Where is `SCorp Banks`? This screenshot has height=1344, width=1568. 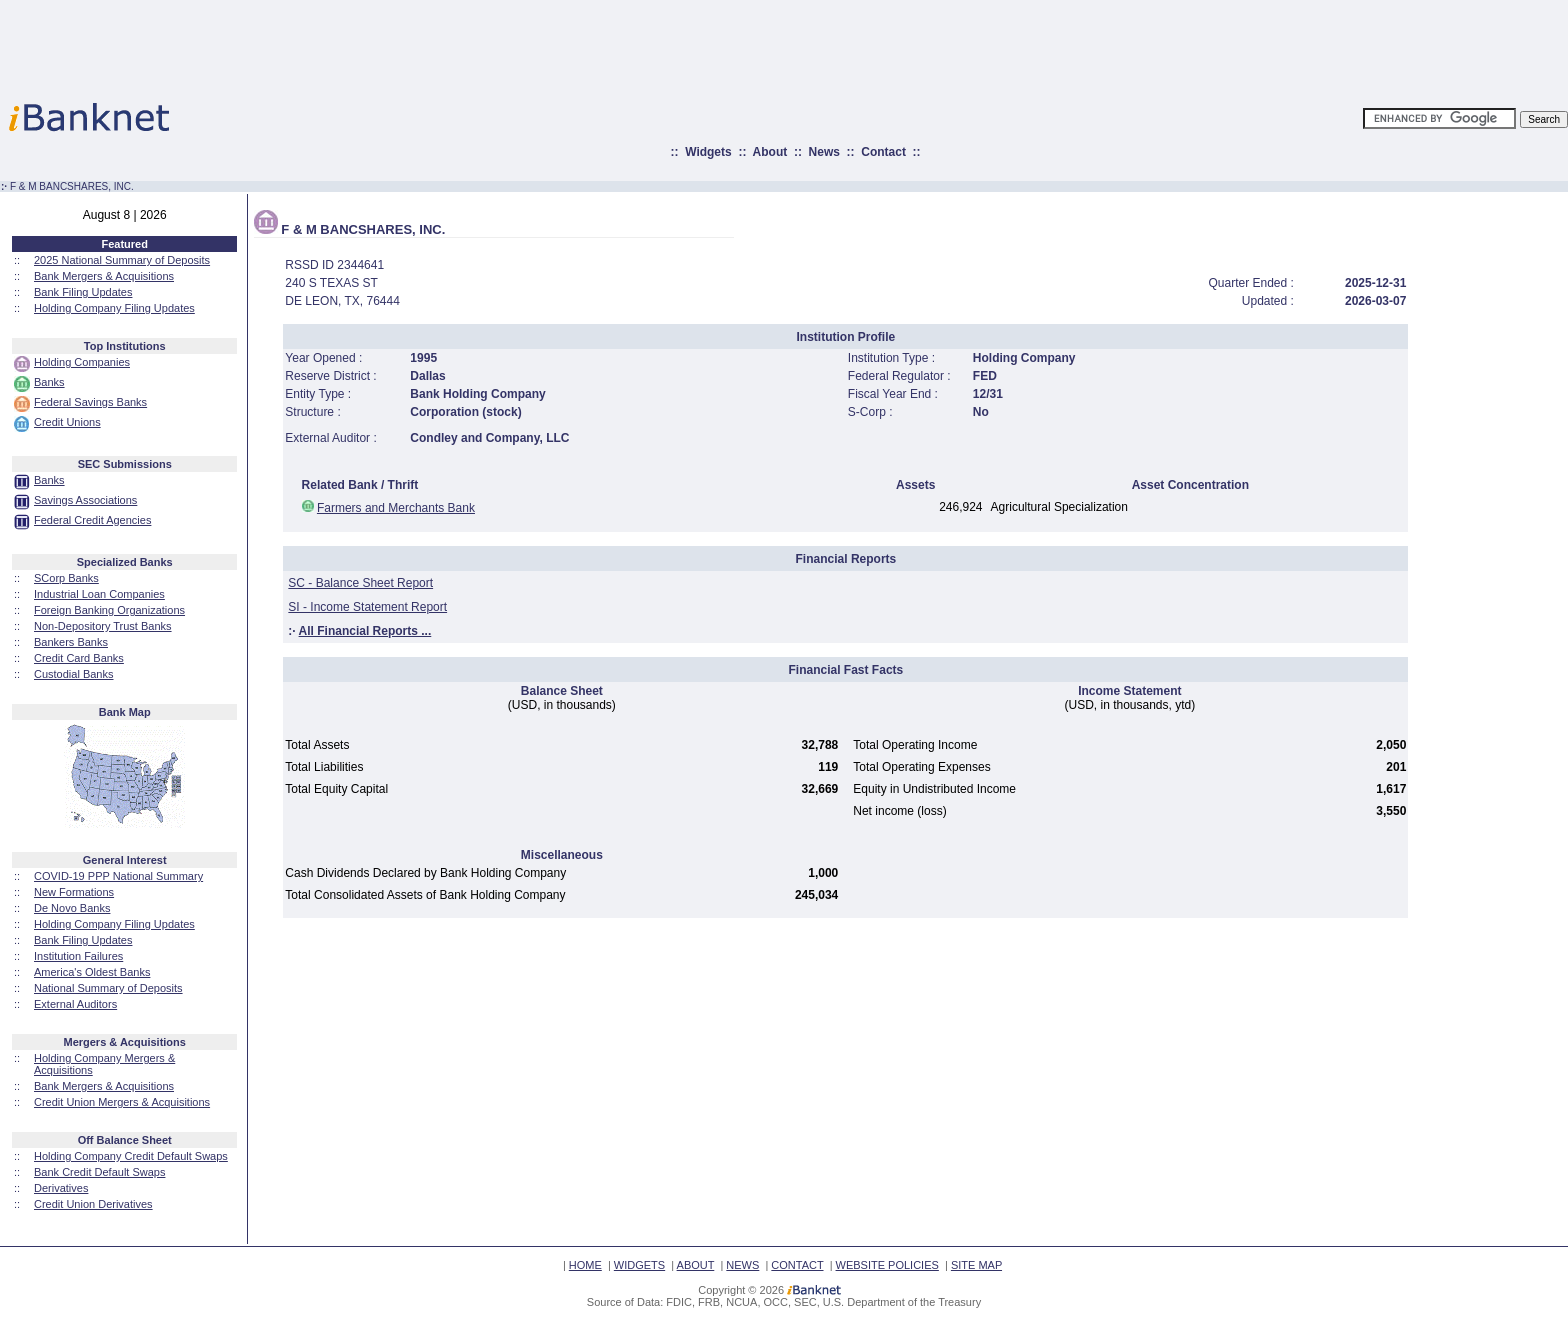 SCorp Banks is located at coordinates (66, 578).